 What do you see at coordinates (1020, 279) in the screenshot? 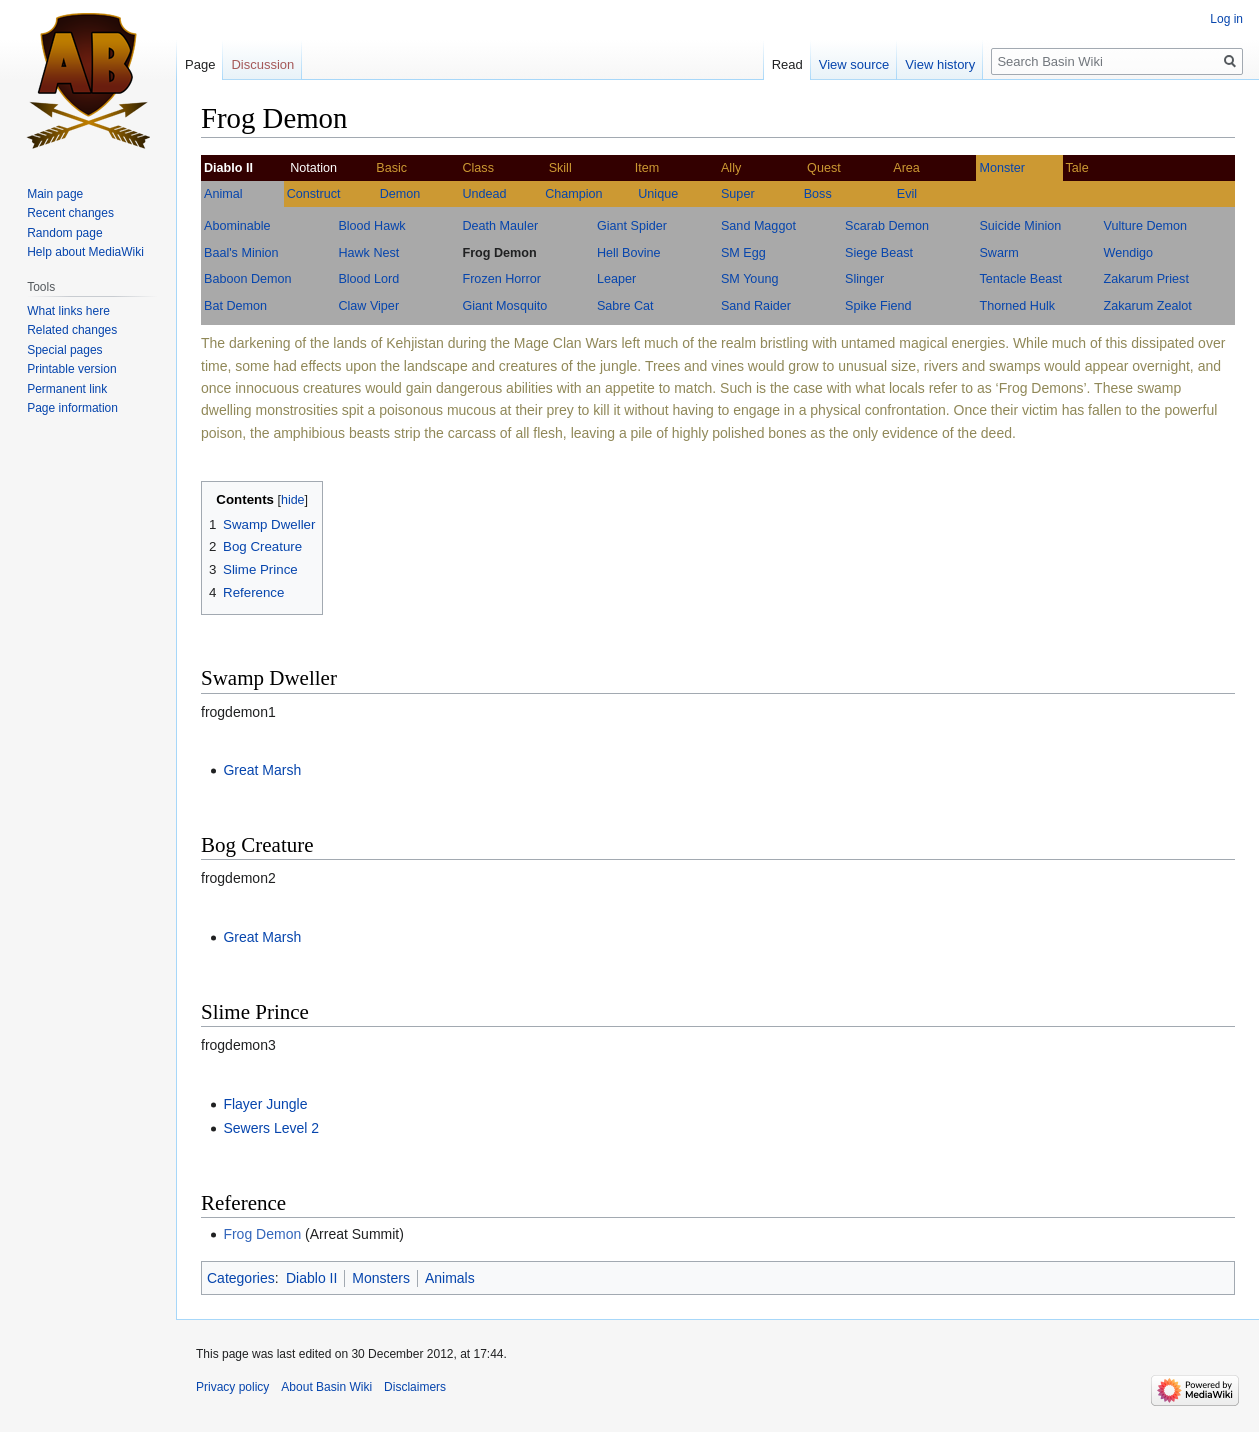
I see `Tentacle Beast` at bounding box center [1020, 279].